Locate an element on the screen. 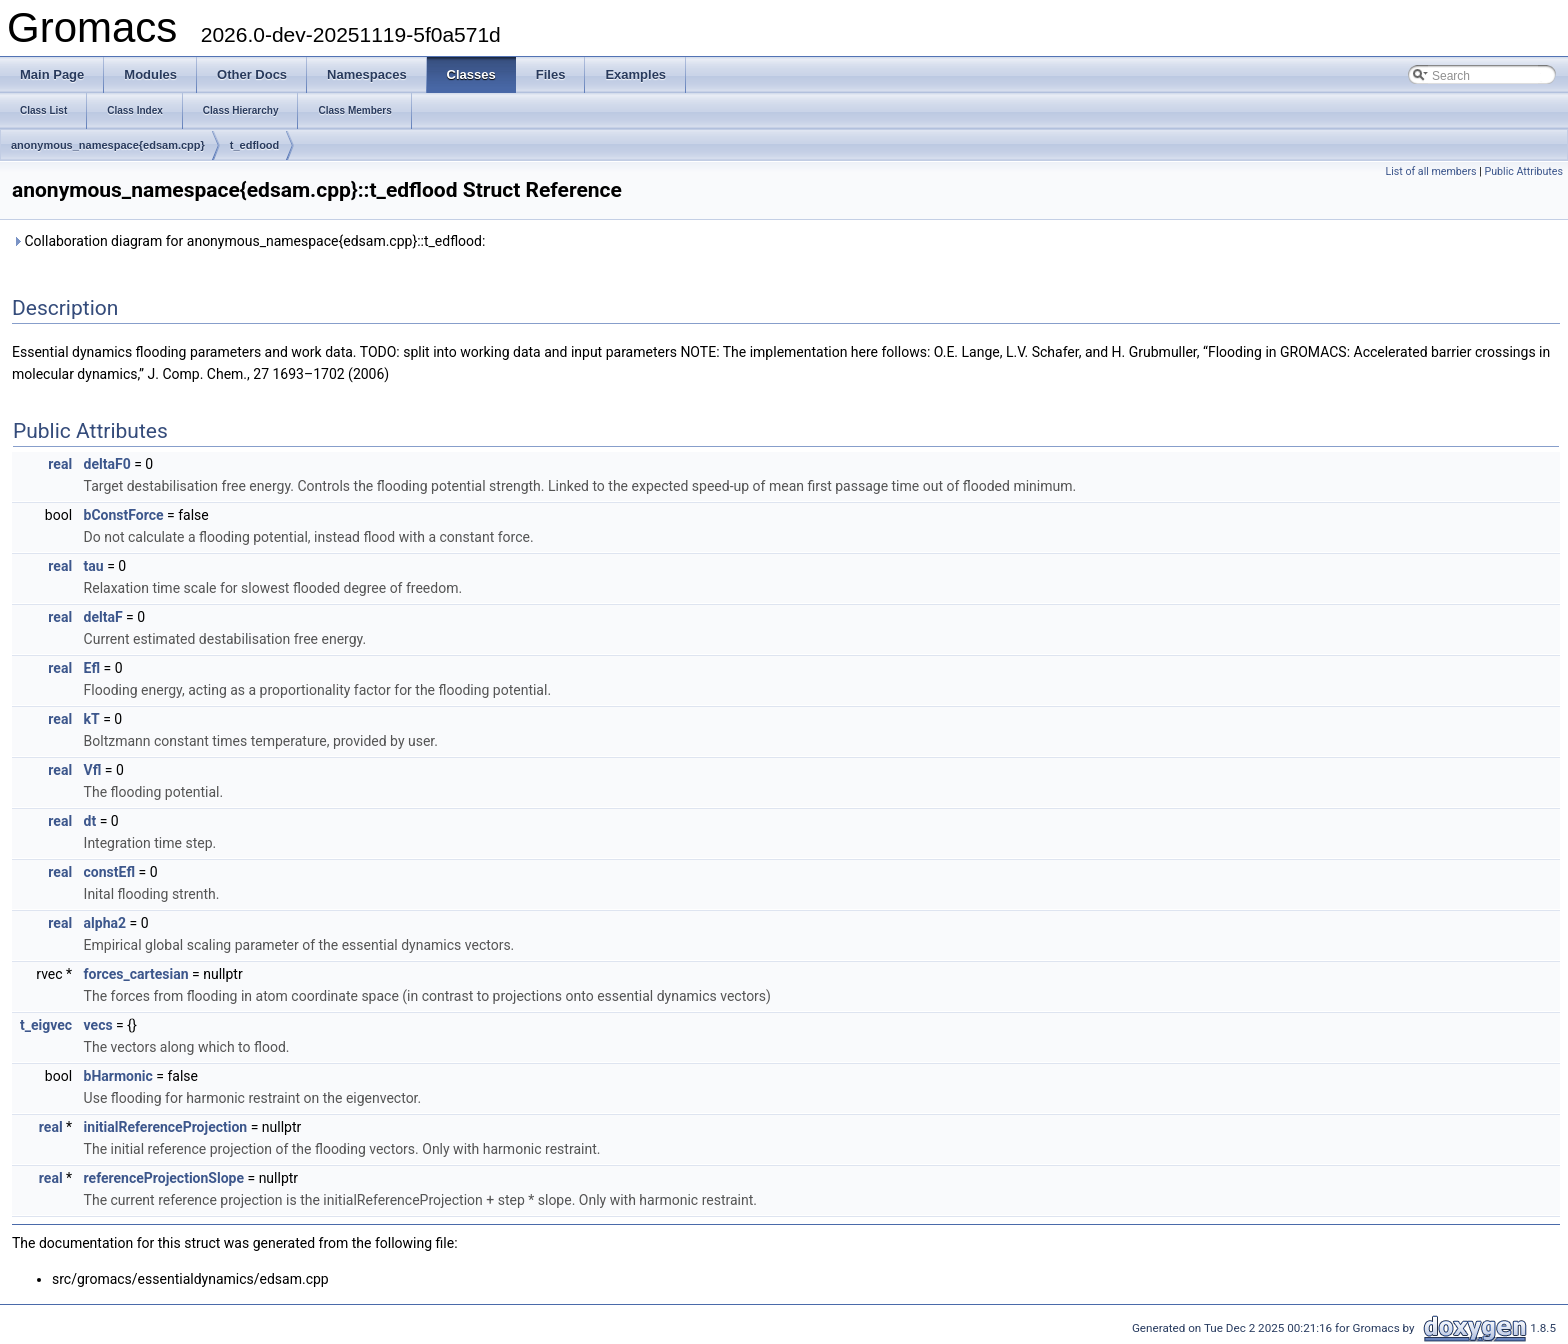  Efl is located at coordinates (92, 668).